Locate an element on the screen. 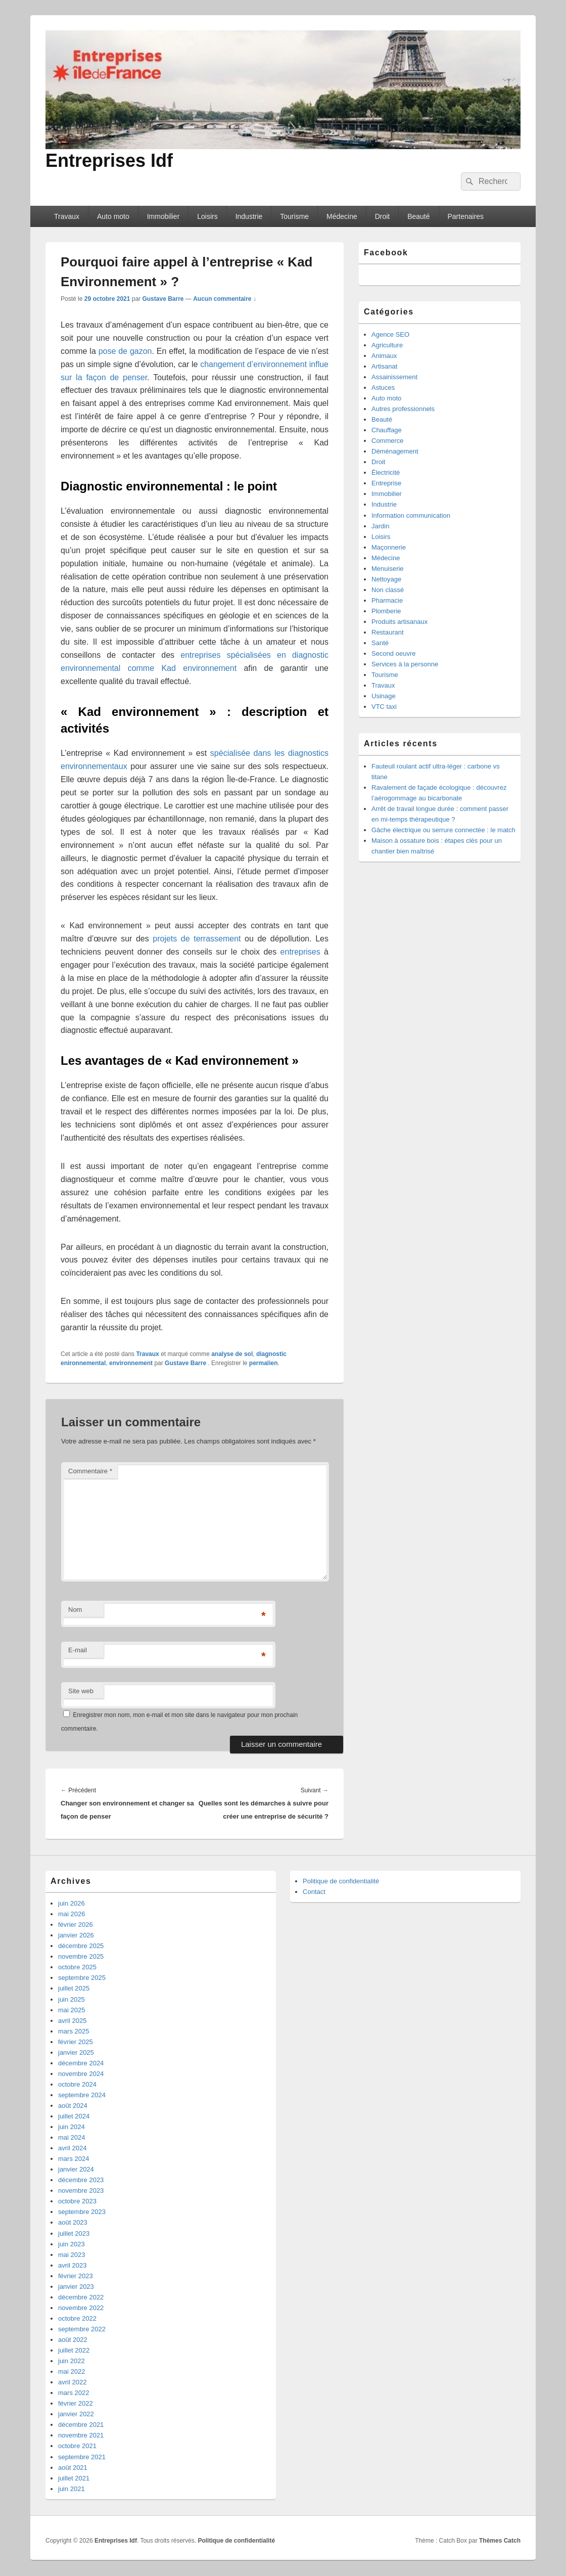 The width and height of the screenshot is (566, 2576). Site web is located at coordinates (80, 1691).